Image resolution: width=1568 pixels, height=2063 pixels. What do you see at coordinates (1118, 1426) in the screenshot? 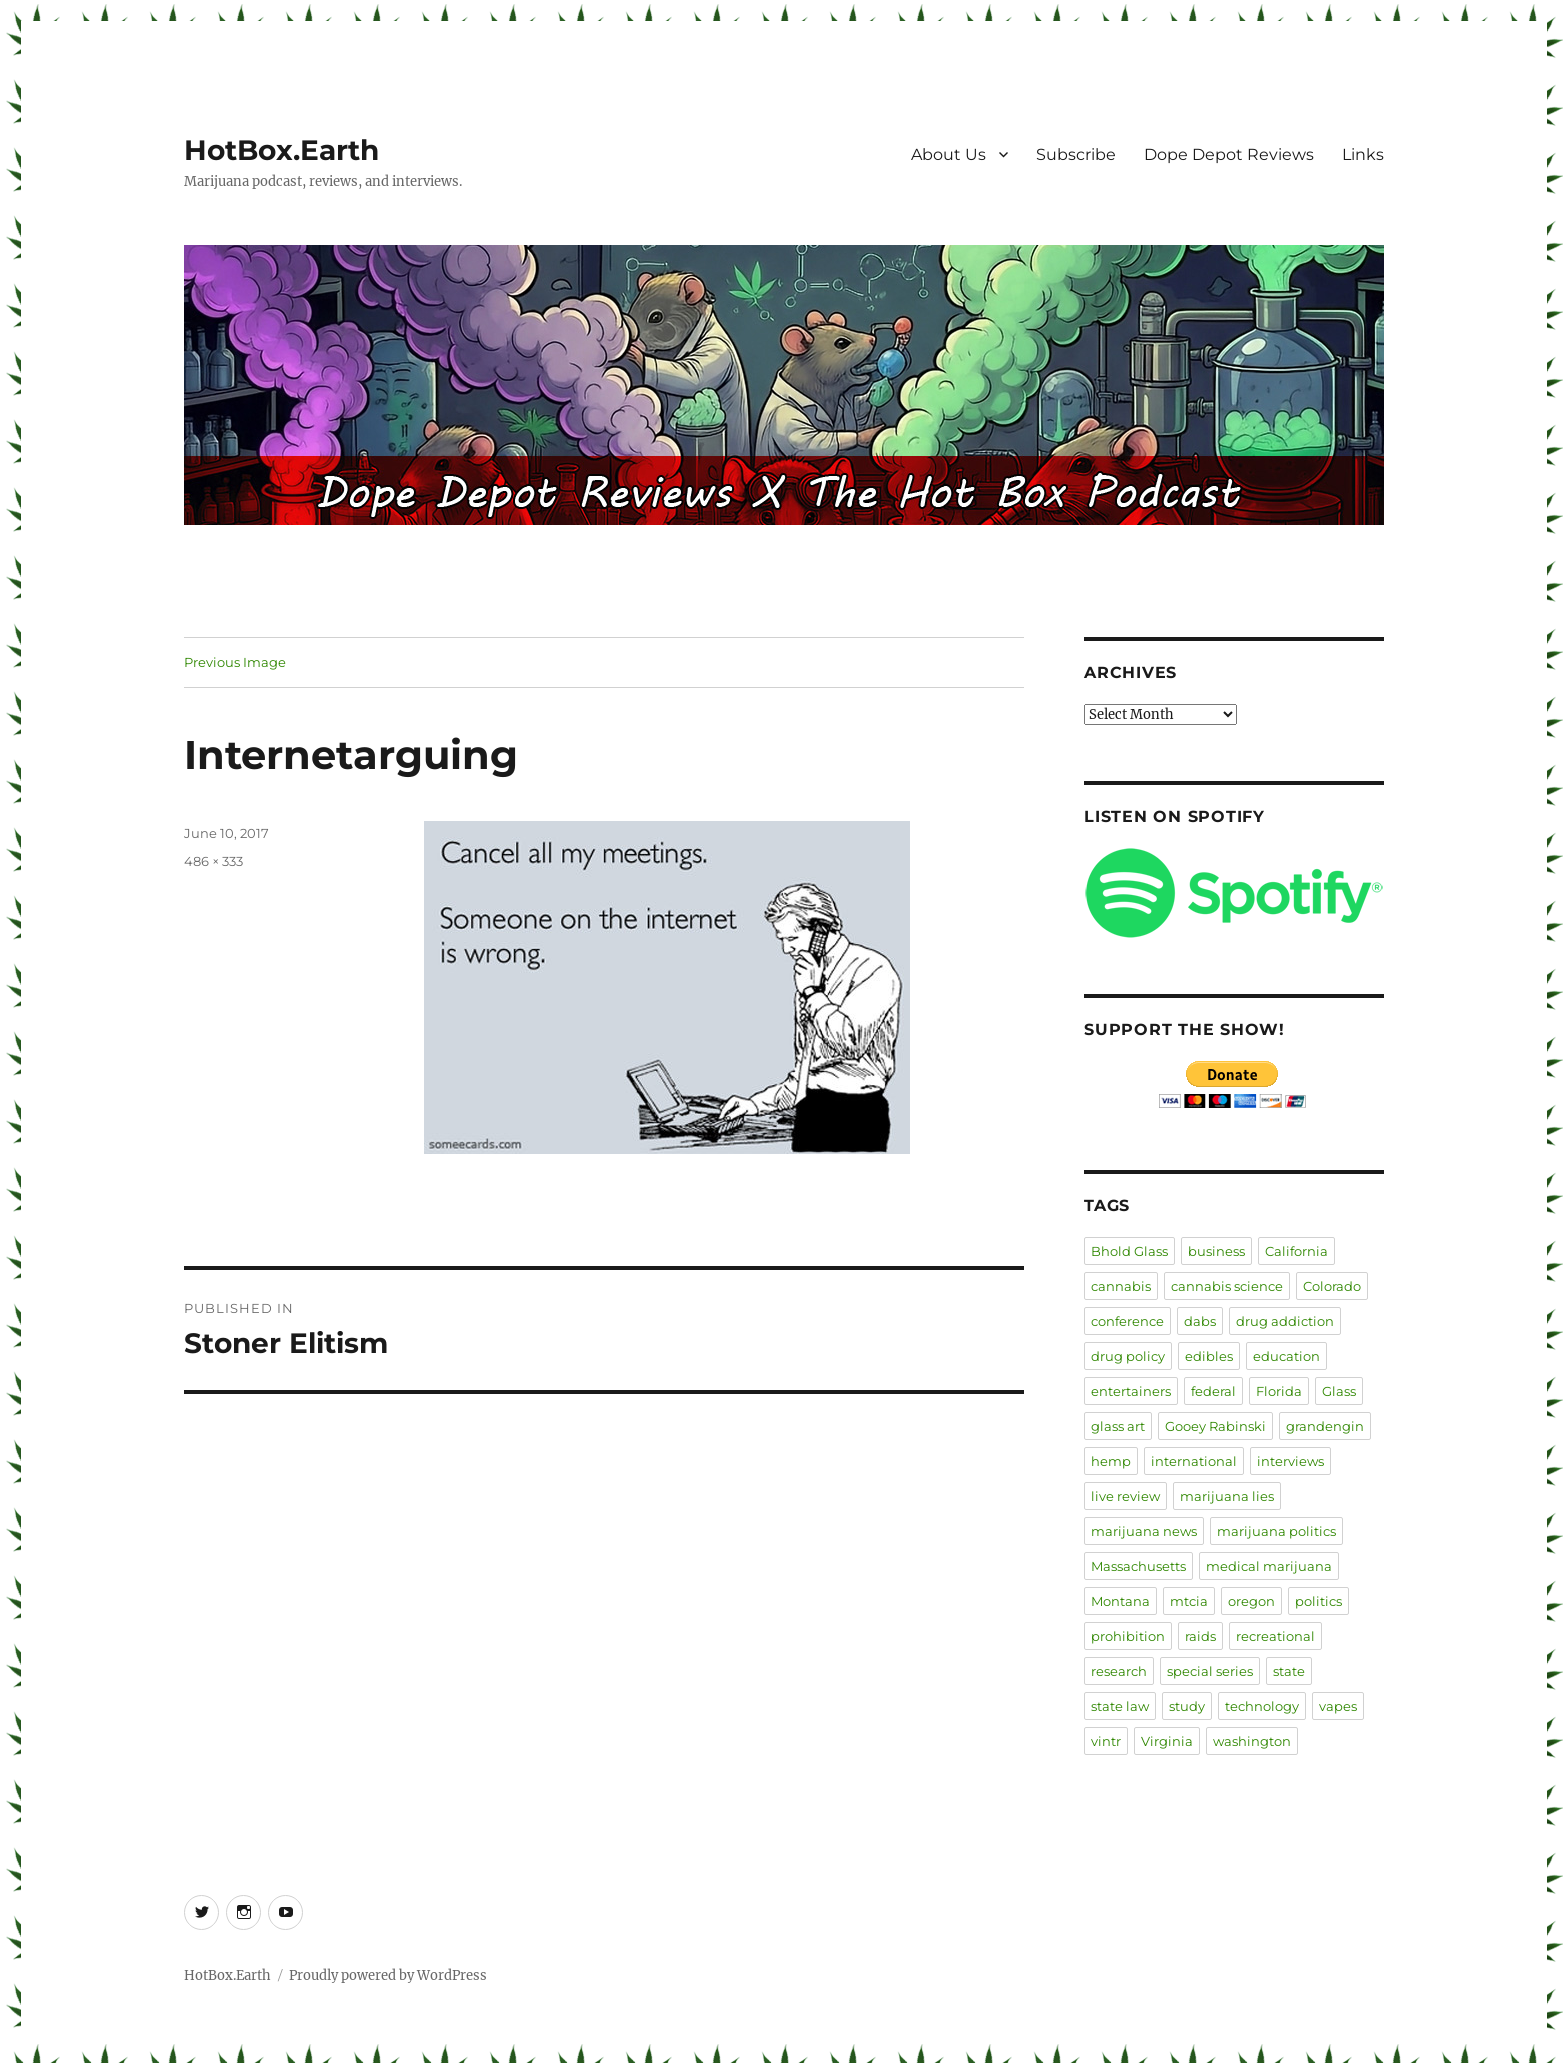
I see `glass art` at bounding box center [1118, 1426].